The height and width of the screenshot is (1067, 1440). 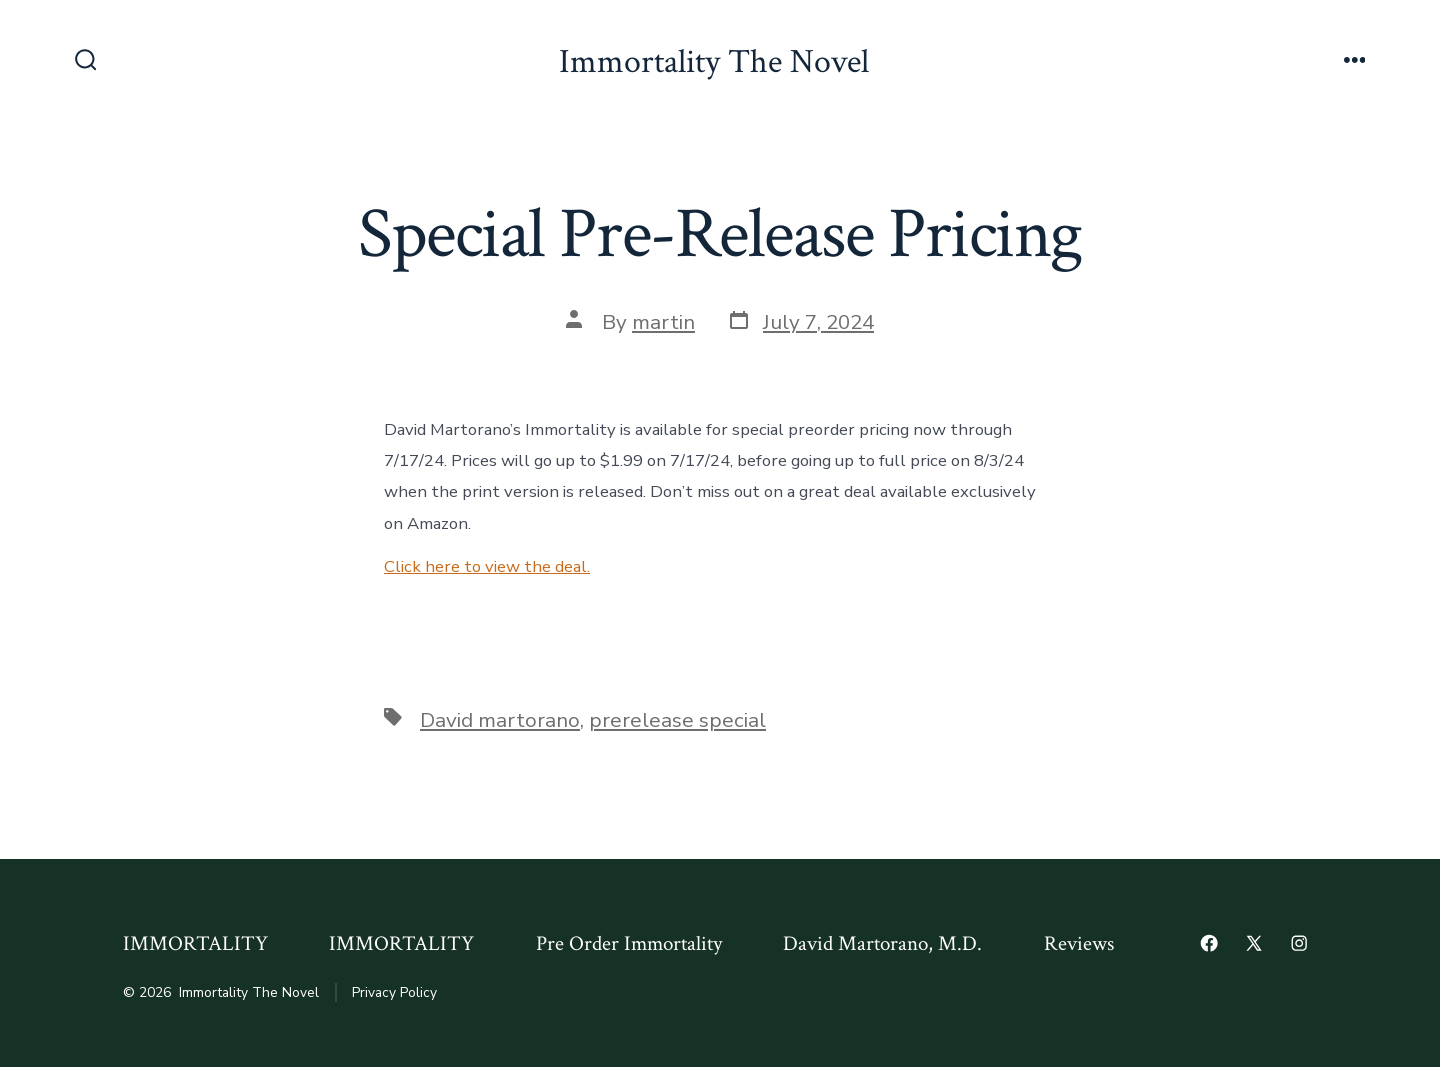 I want to click on Privacy Policy, so click(x=394, y=992).